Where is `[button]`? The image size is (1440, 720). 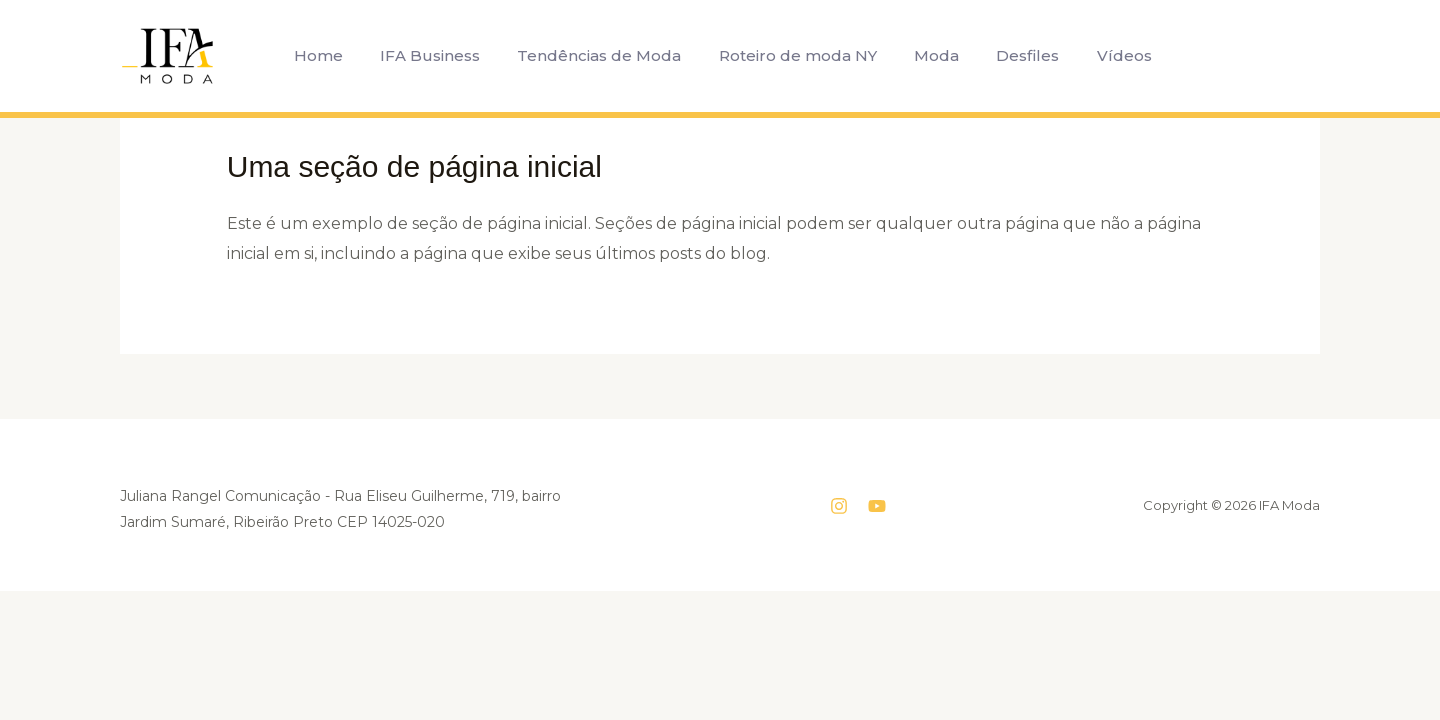 [button] is located at coordinates (1181, 55).